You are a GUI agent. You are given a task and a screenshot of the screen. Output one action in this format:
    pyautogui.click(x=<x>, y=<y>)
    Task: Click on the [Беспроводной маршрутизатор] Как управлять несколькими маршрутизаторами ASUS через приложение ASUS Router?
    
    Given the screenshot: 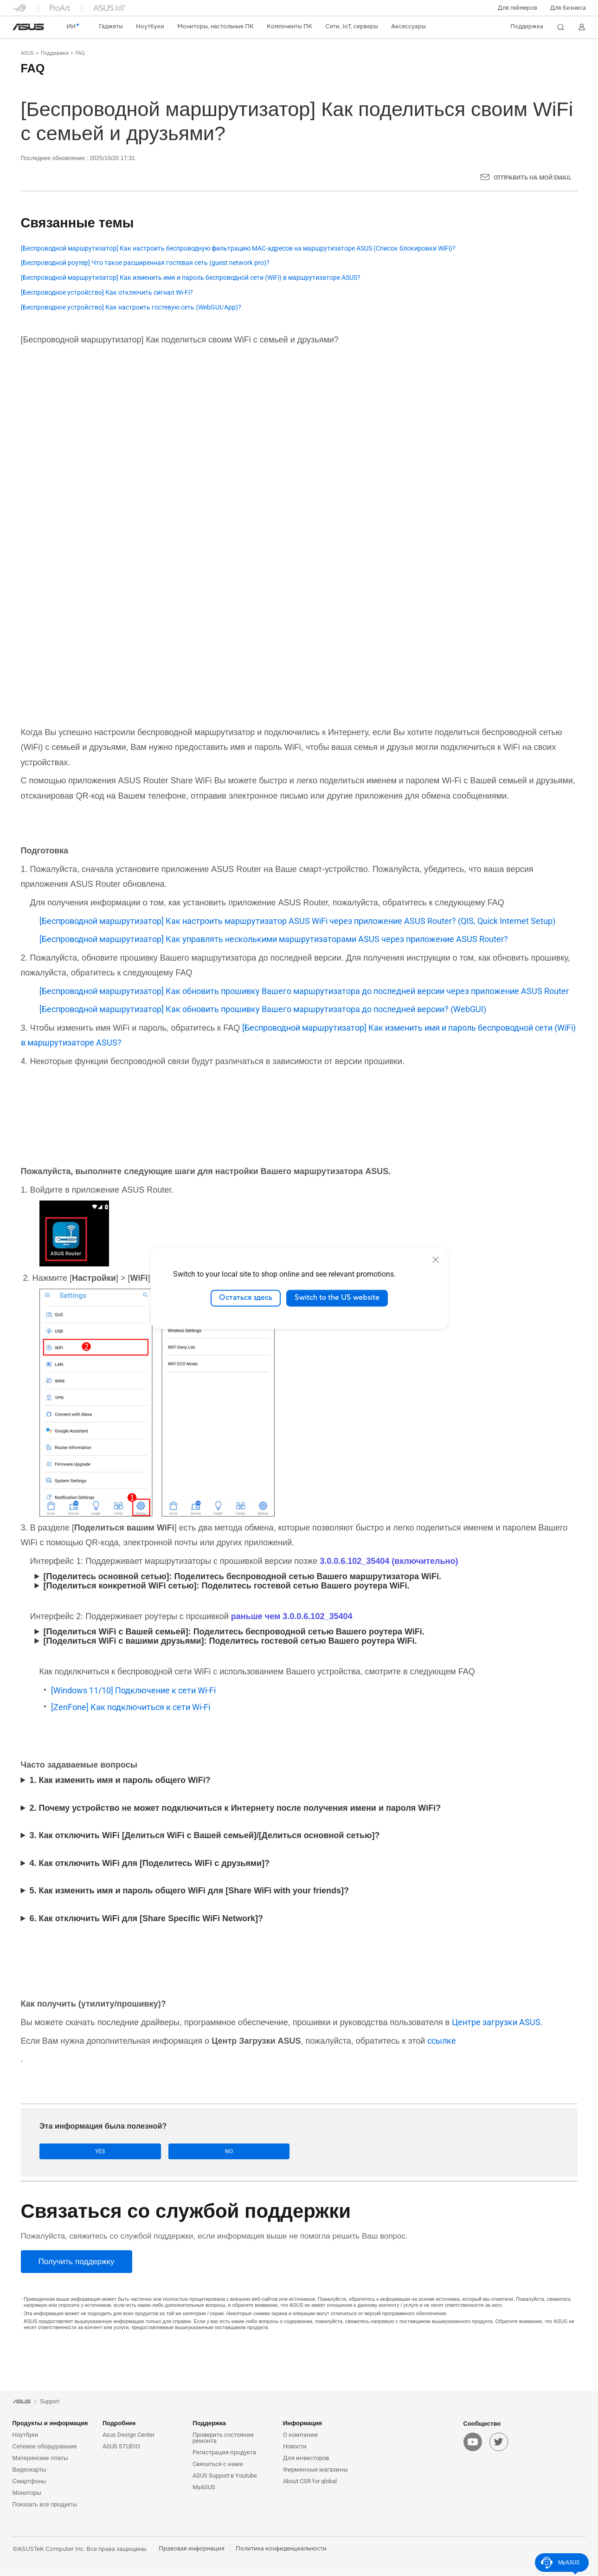 What is the action you would take?
    pyautogui.click(x=273, y=939)
    